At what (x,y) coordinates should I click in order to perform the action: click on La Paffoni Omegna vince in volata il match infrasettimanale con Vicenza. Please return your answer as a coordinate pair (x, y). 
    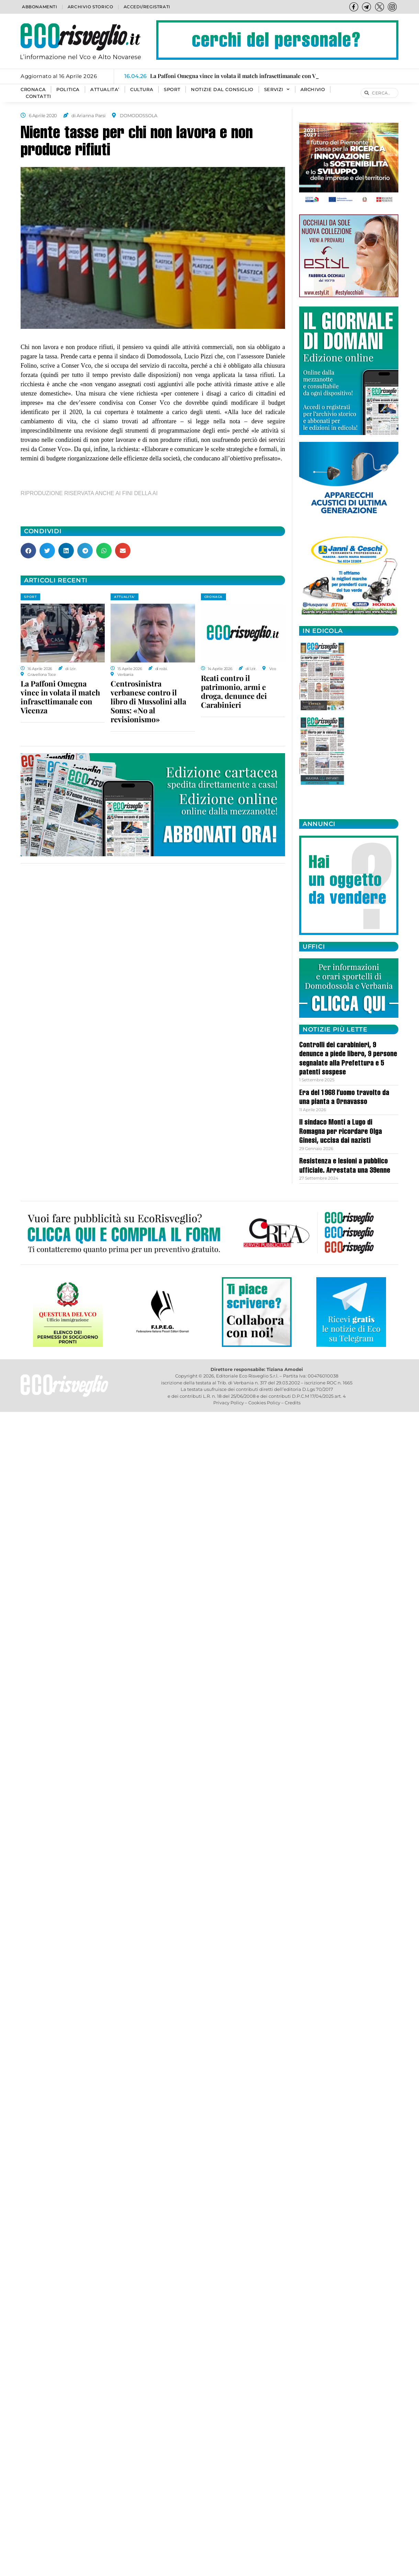
    Looking at the image, I should click on (60, 696).